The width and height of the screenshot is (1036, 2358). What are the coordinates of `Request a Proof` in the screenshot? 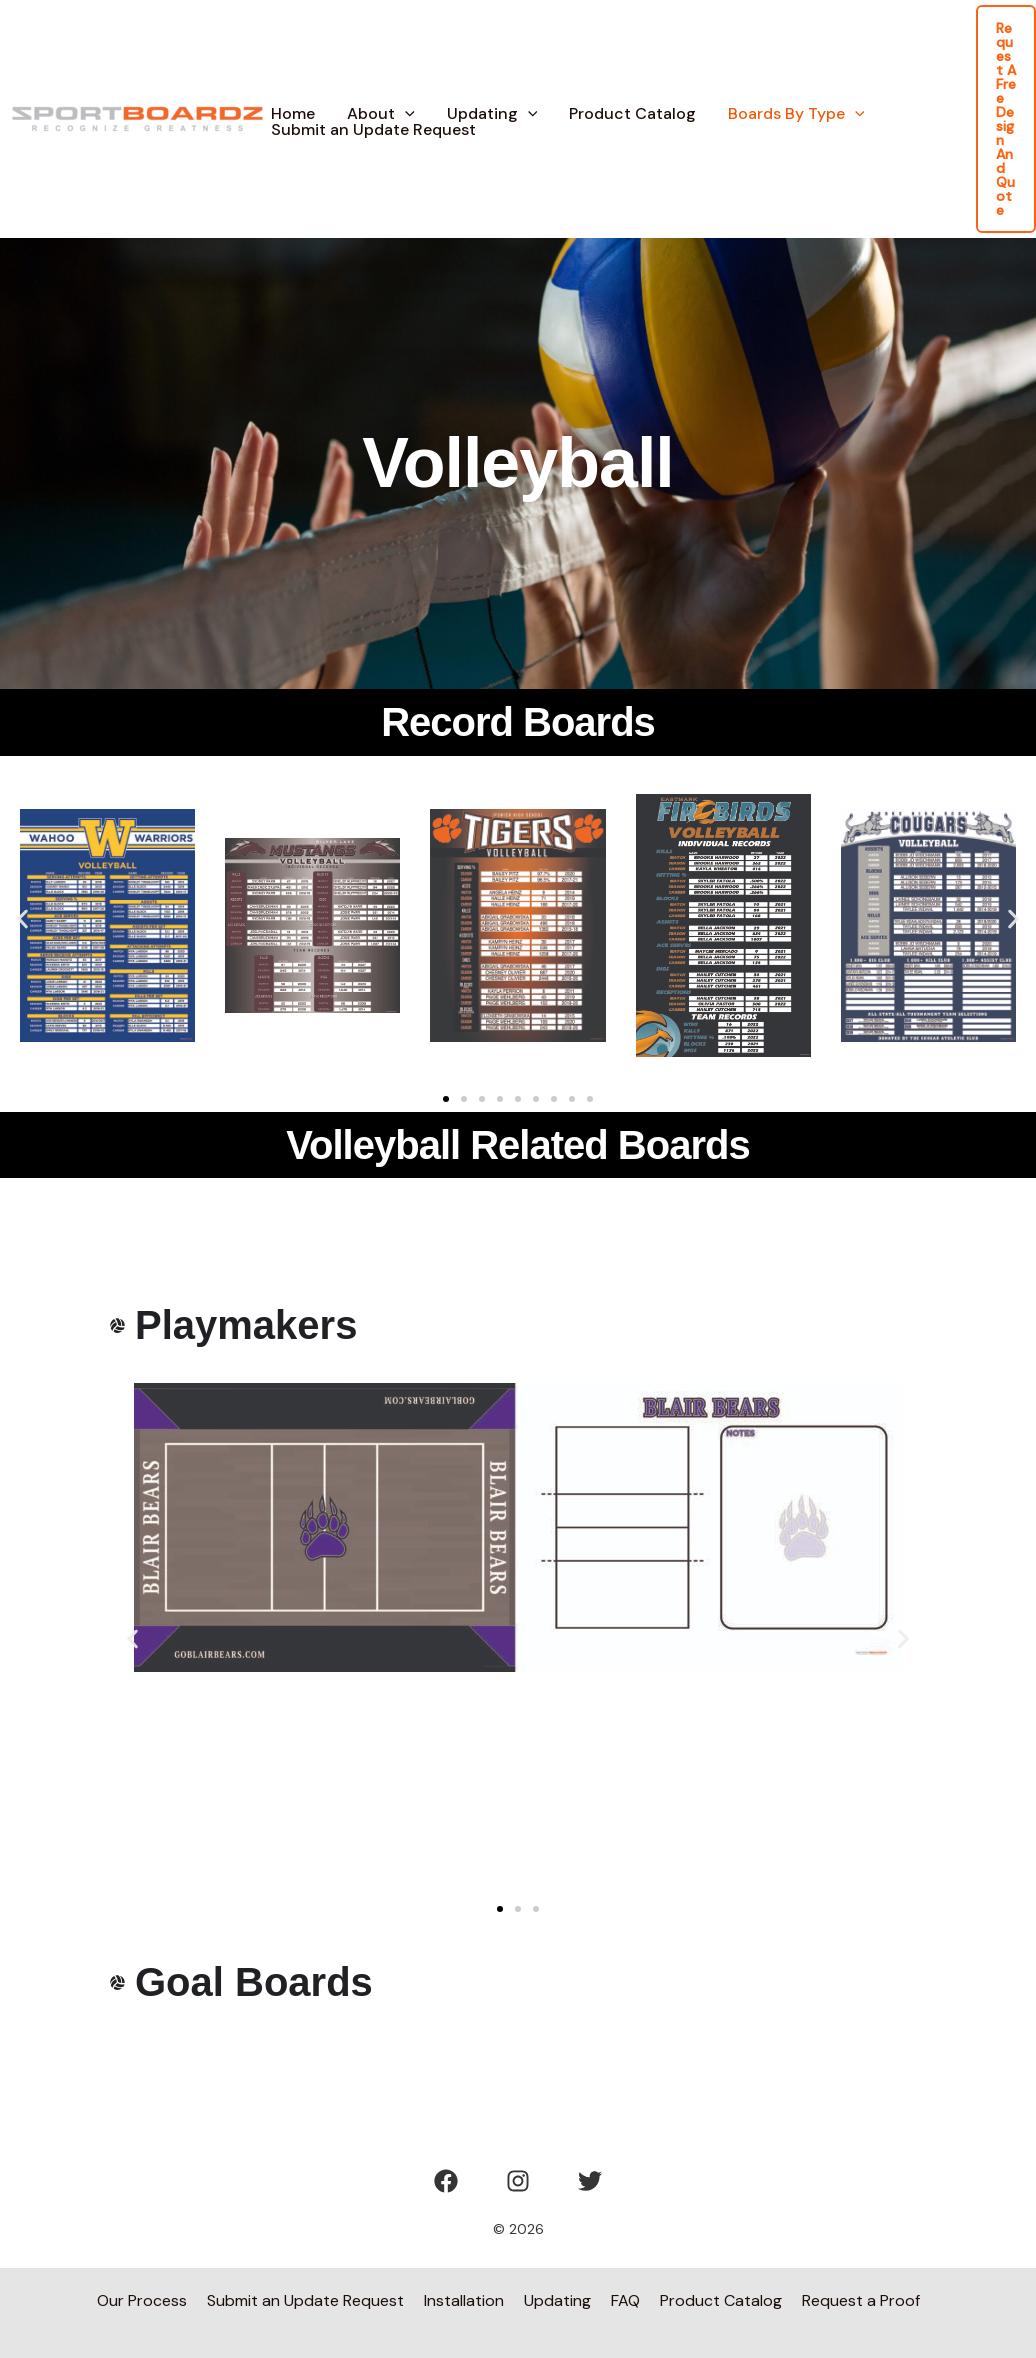 It's located at (861, 2300).